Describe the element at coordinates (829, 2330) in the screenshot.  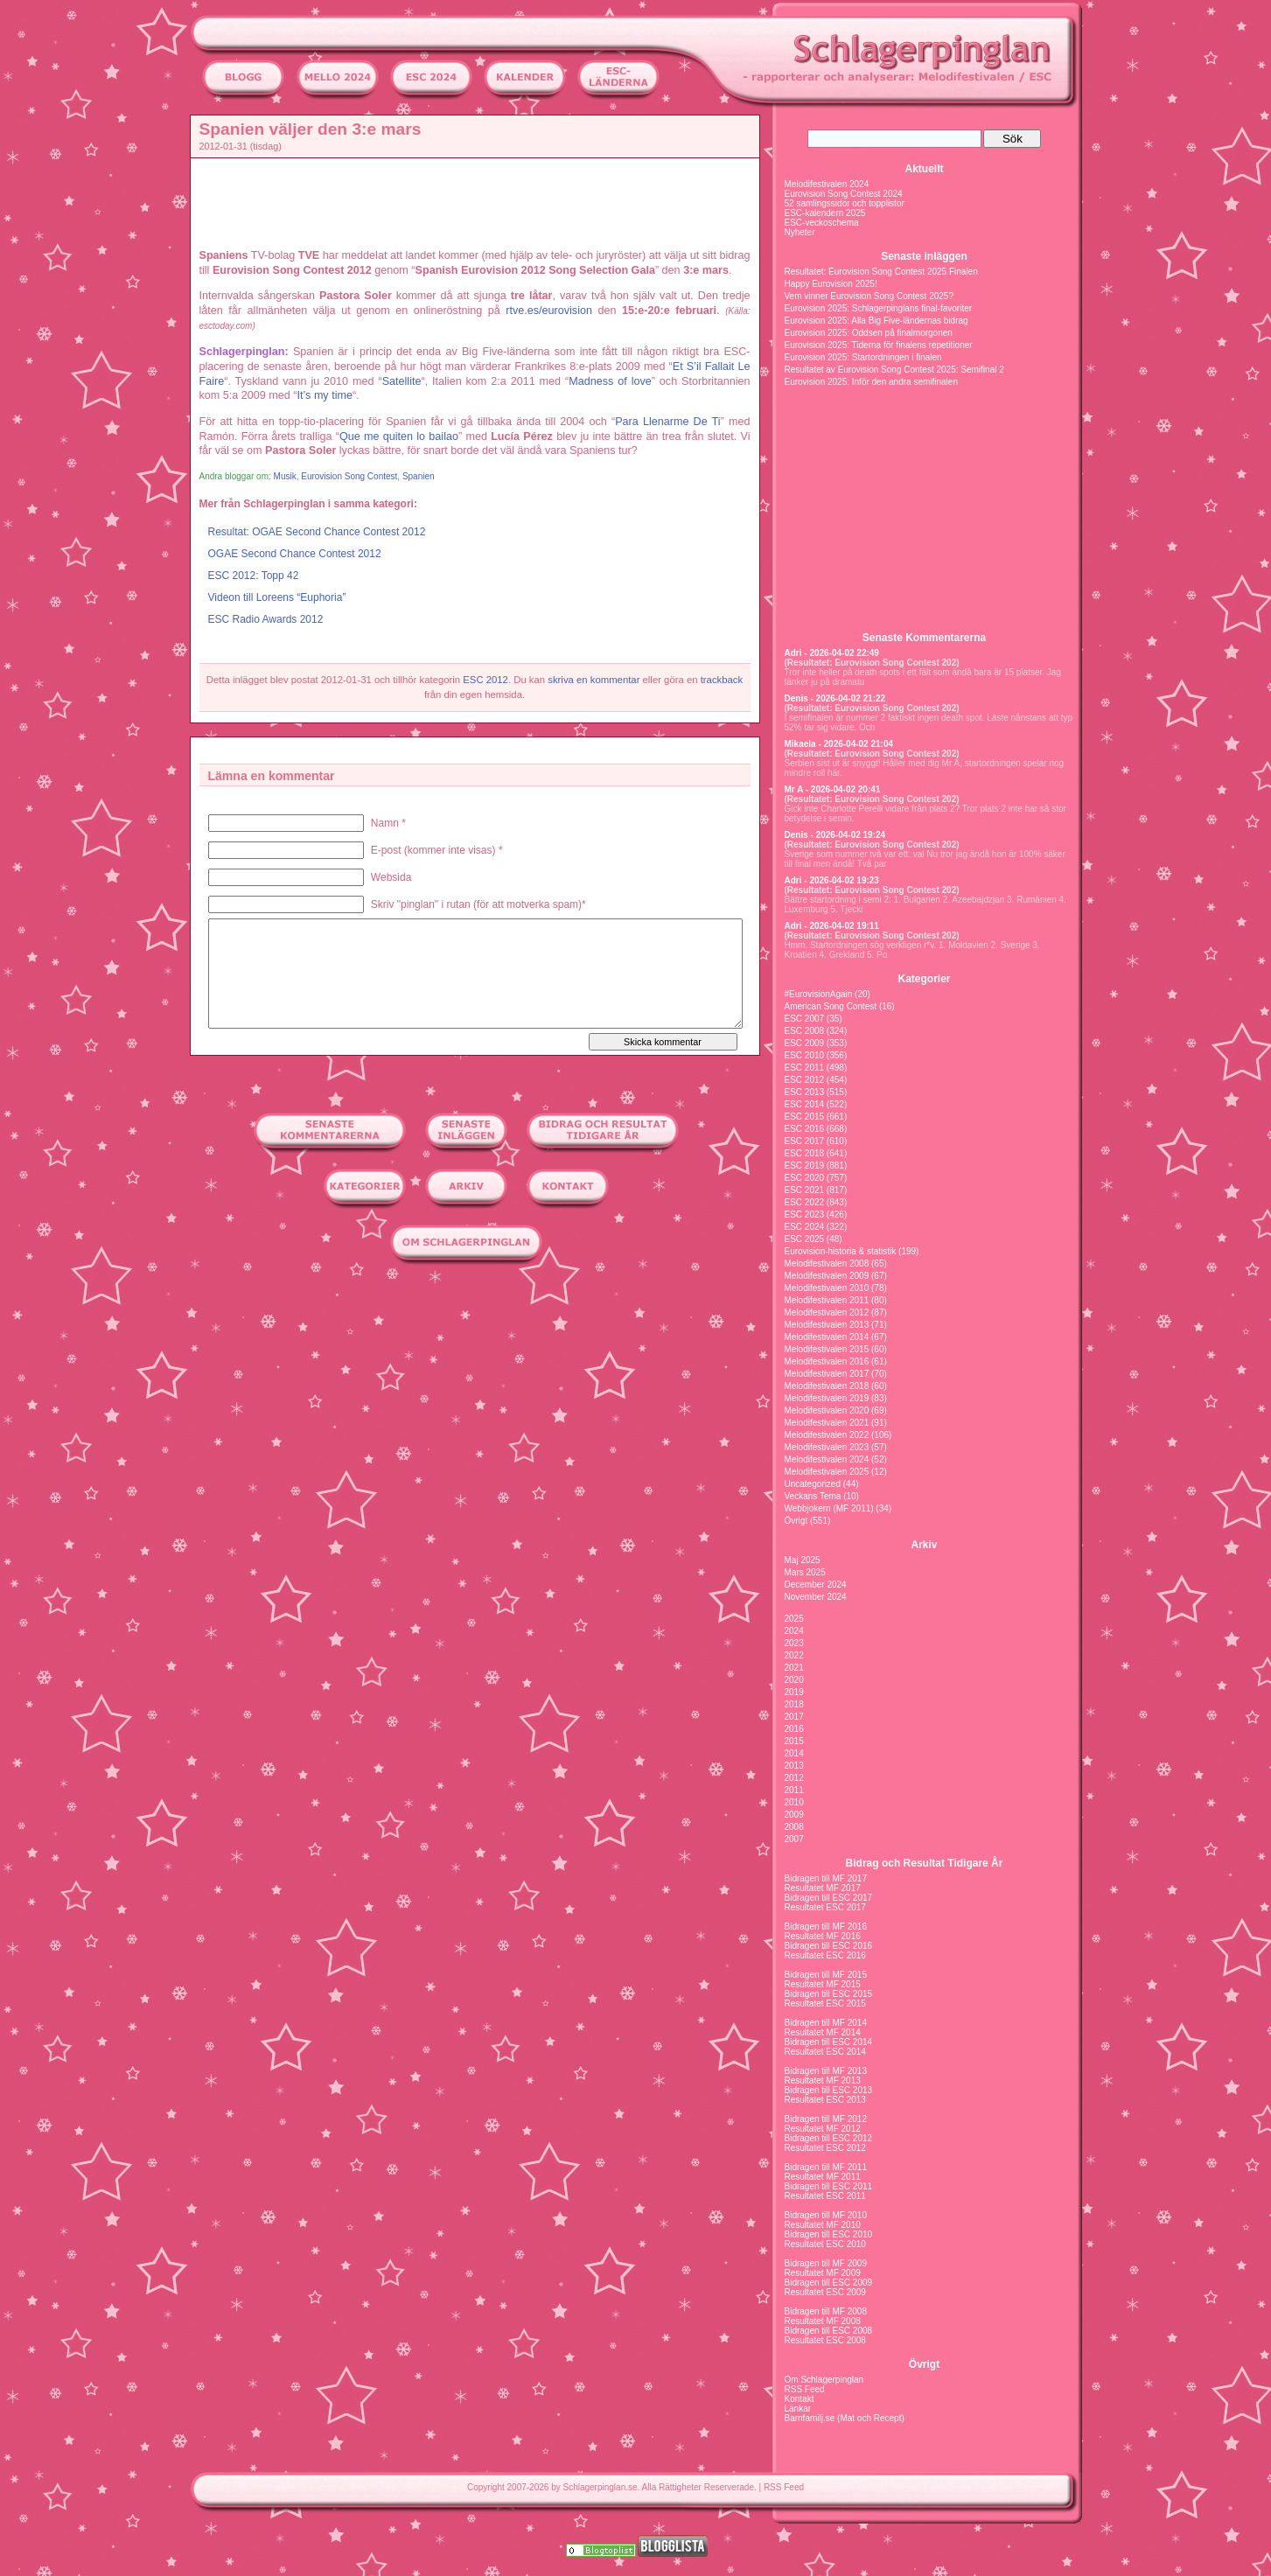
I see `Bidragen till ESC 2008` at that location.